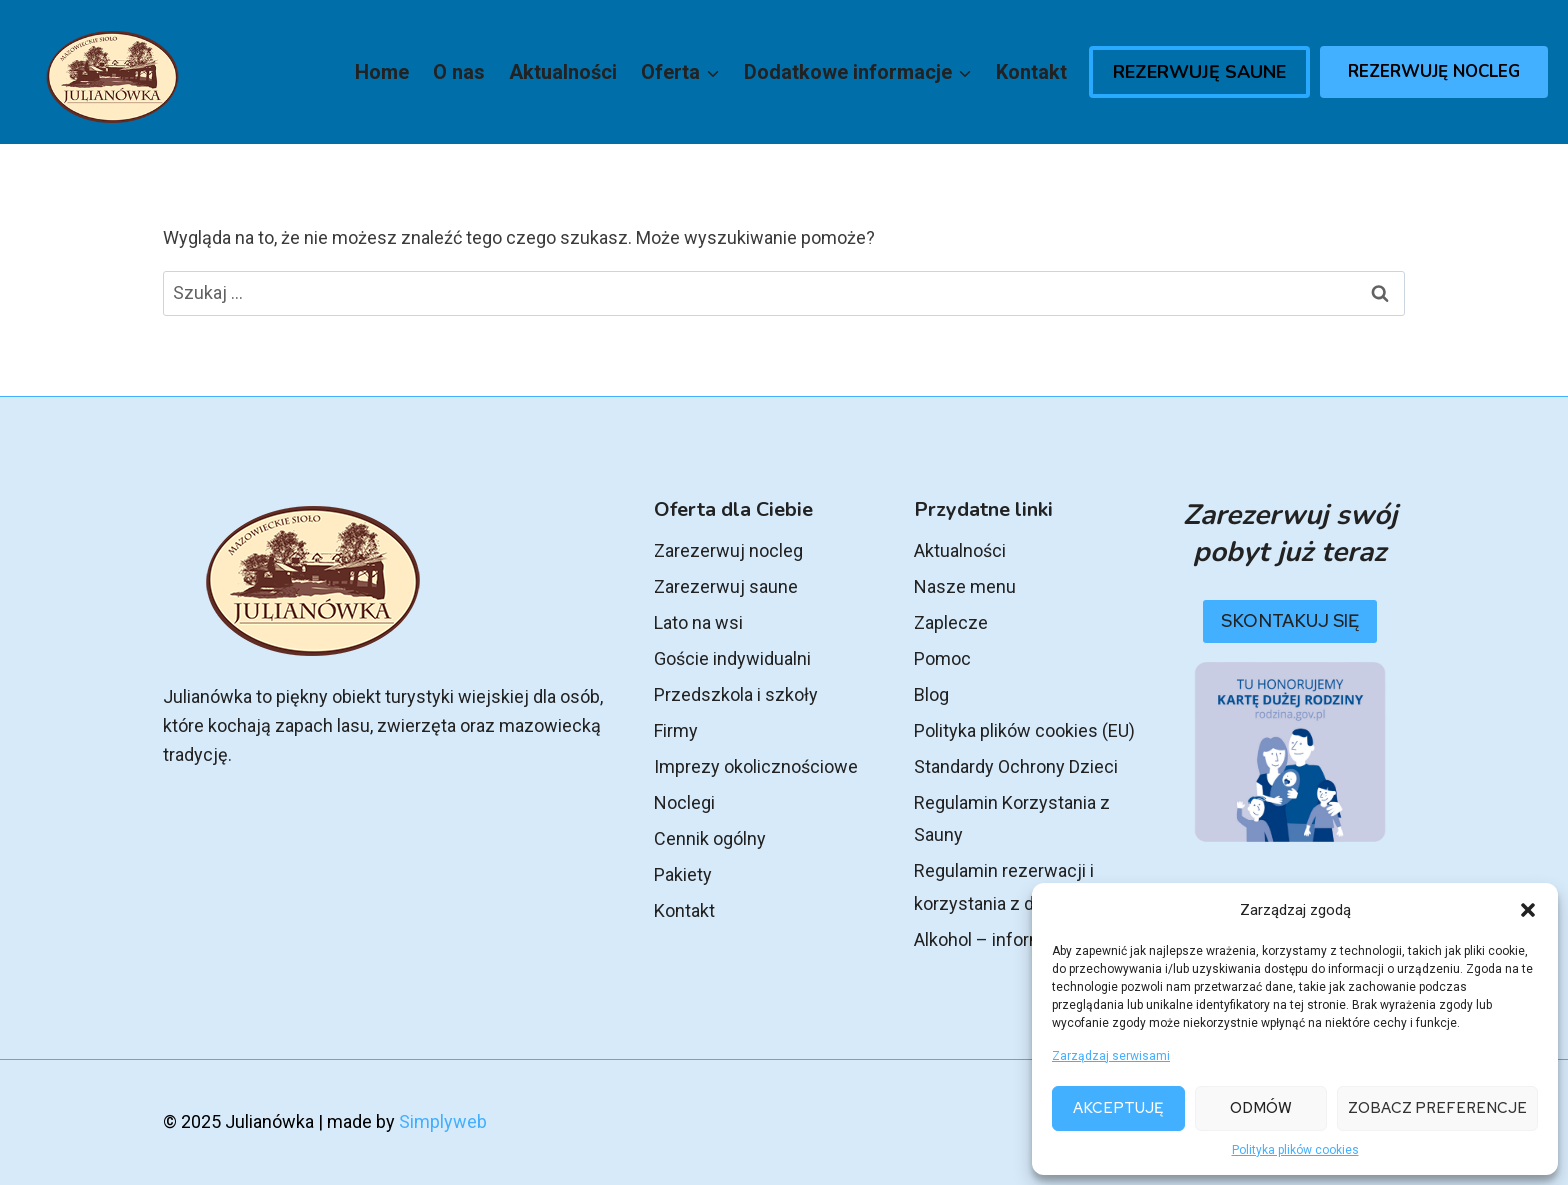 The width and height of the screenshot is (1568, 1185). I want to click on Zarządzaj serwisami, so click(1111, 1056).